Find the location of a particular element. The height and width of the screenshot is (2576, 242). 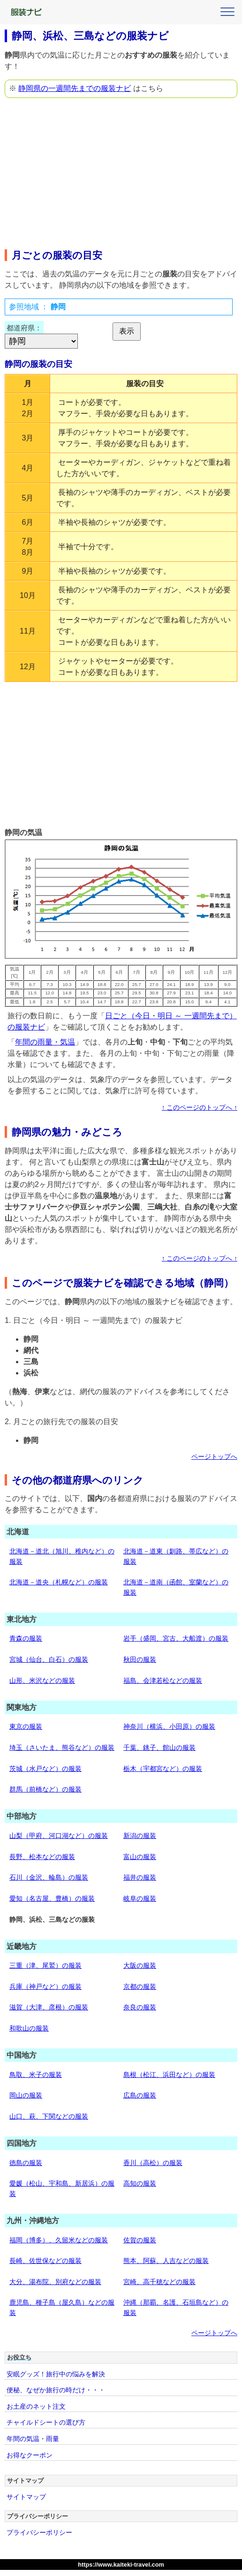

北海道－道央（札幌など）の服装 is located at coordinates (58, 1582).